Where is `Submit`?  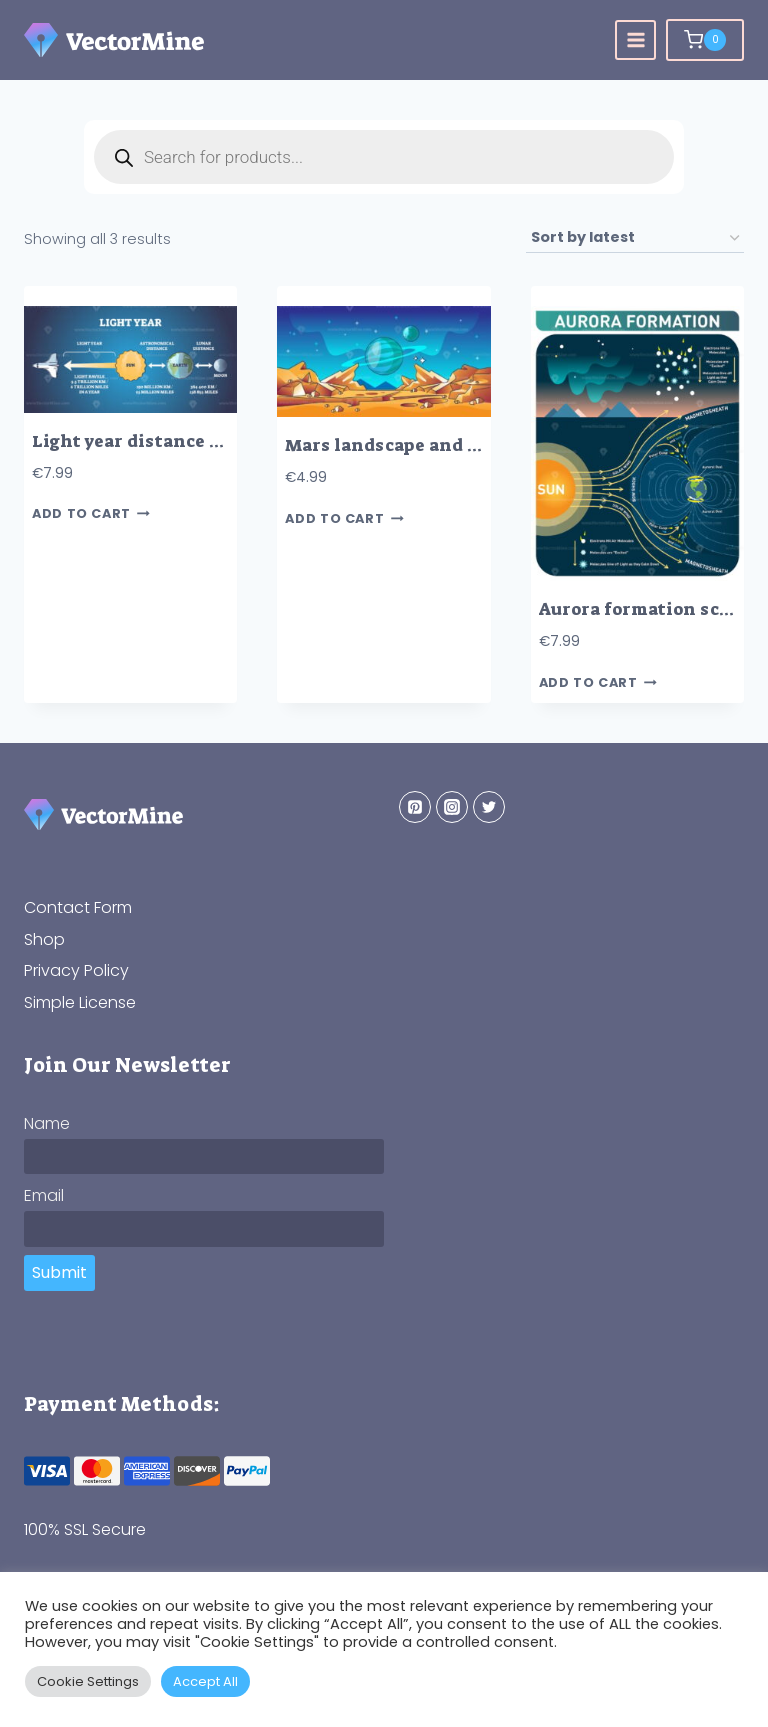
Submit is located at coordinates (59, 1272).